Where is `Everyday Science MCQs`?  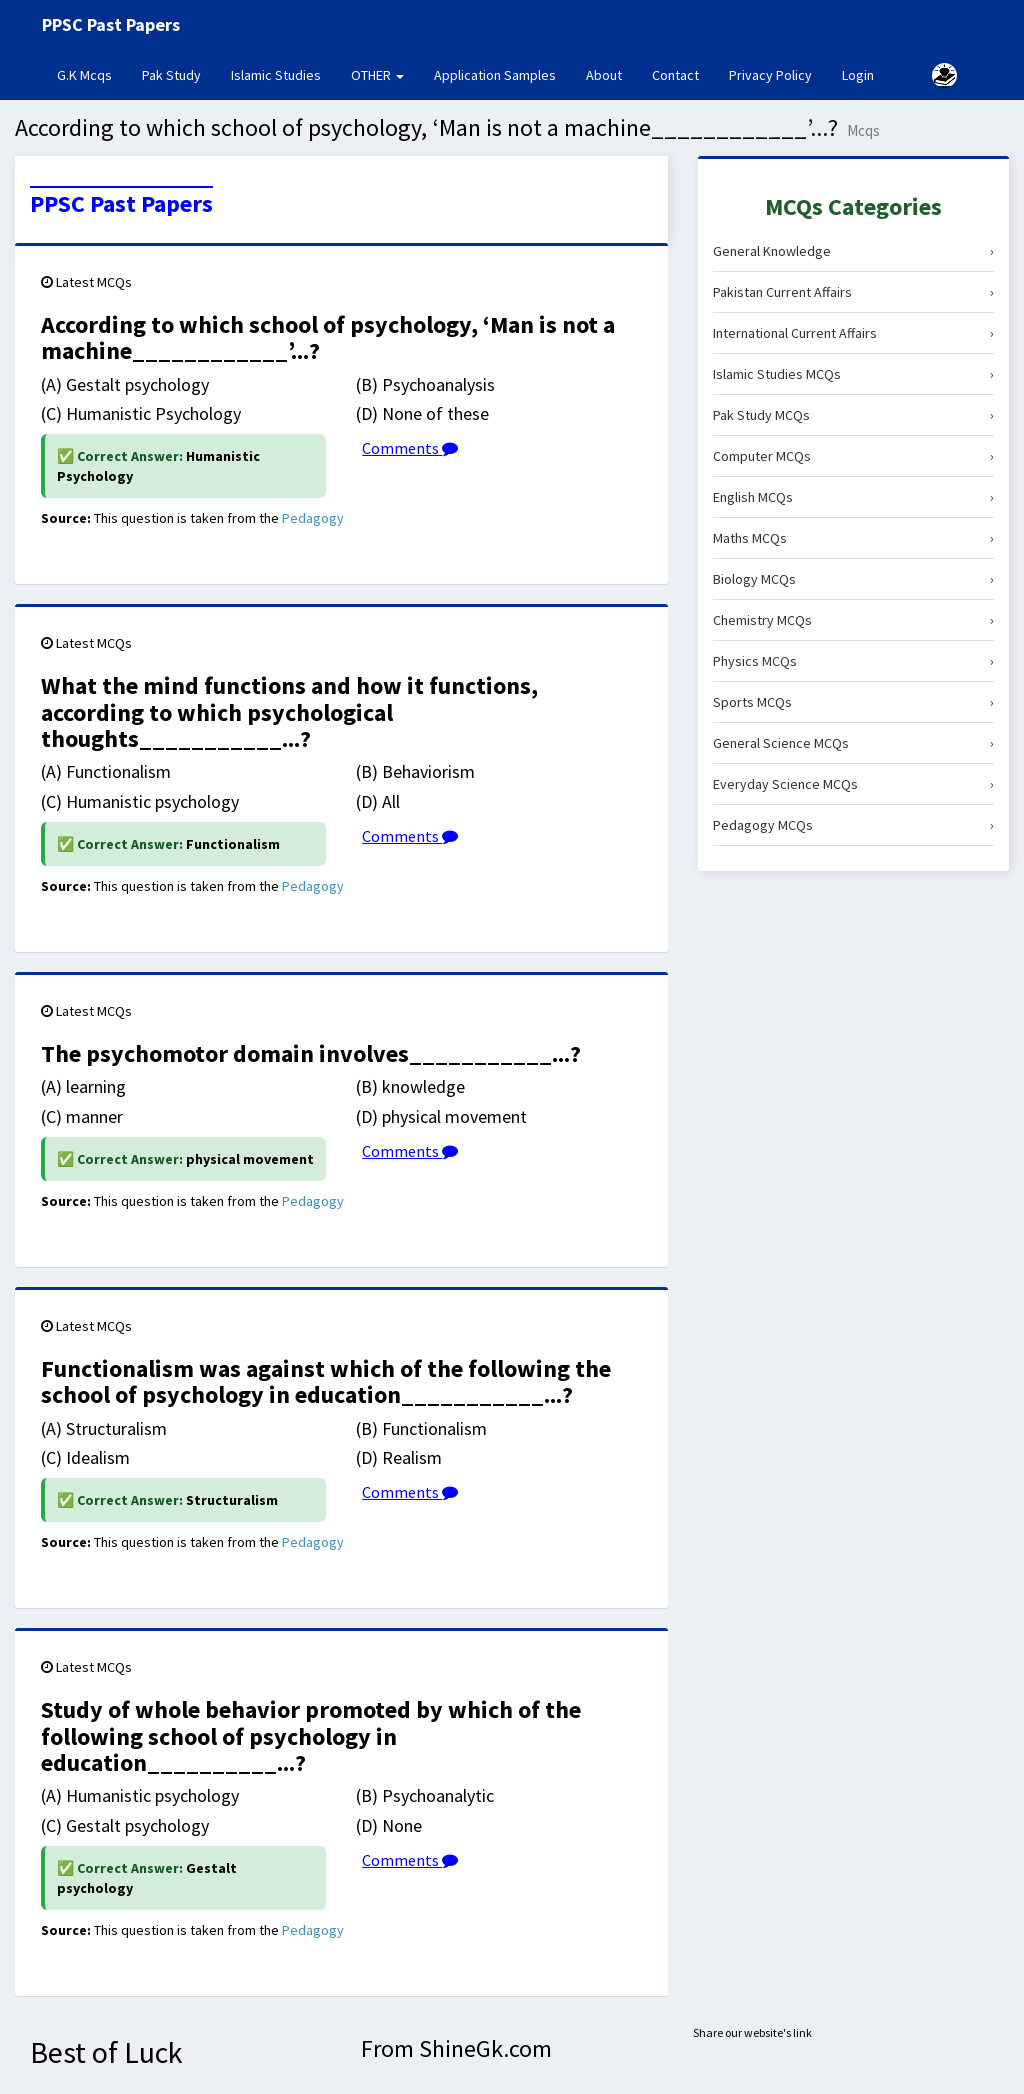
Everyday Science MCQs is located at coordinates (853, 784).